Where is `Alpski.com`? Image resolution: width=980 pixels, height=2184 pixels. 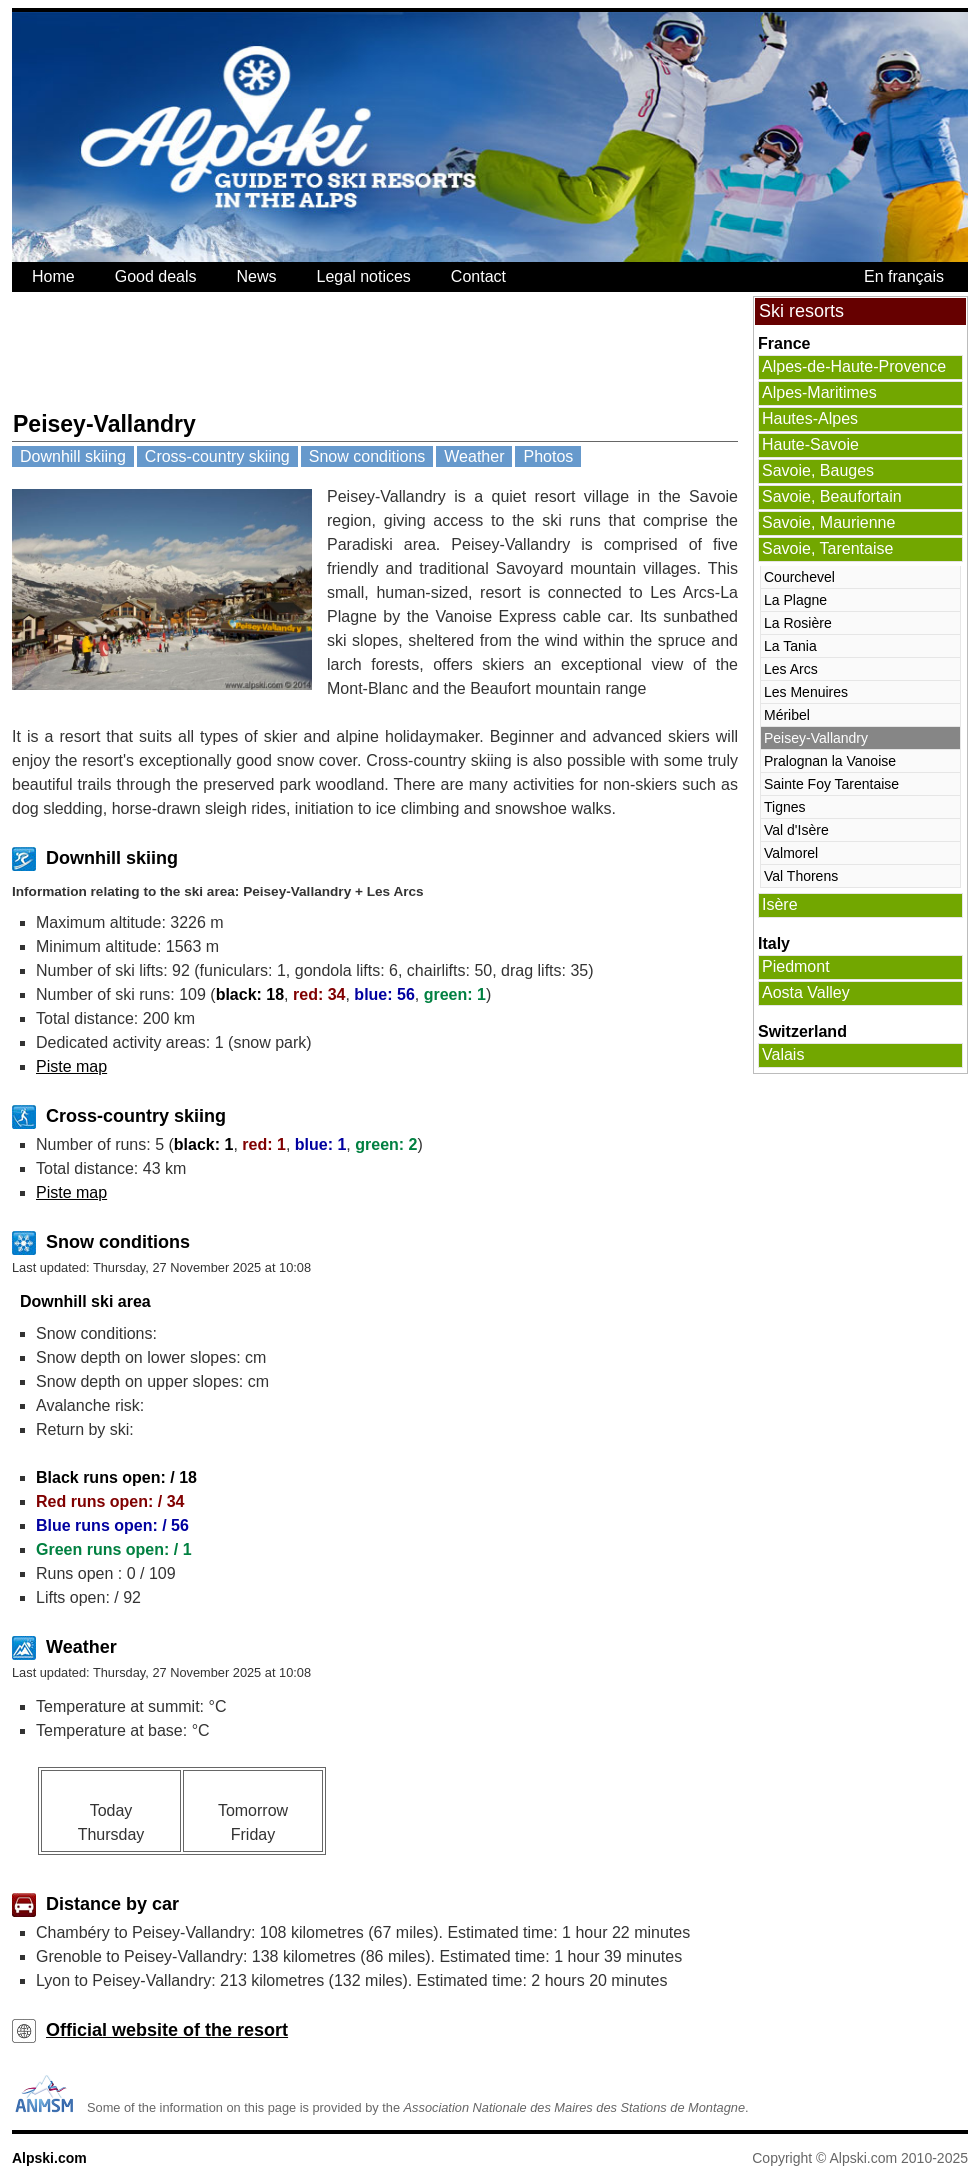
Alpski.com is located at coordinates (49, 2158).